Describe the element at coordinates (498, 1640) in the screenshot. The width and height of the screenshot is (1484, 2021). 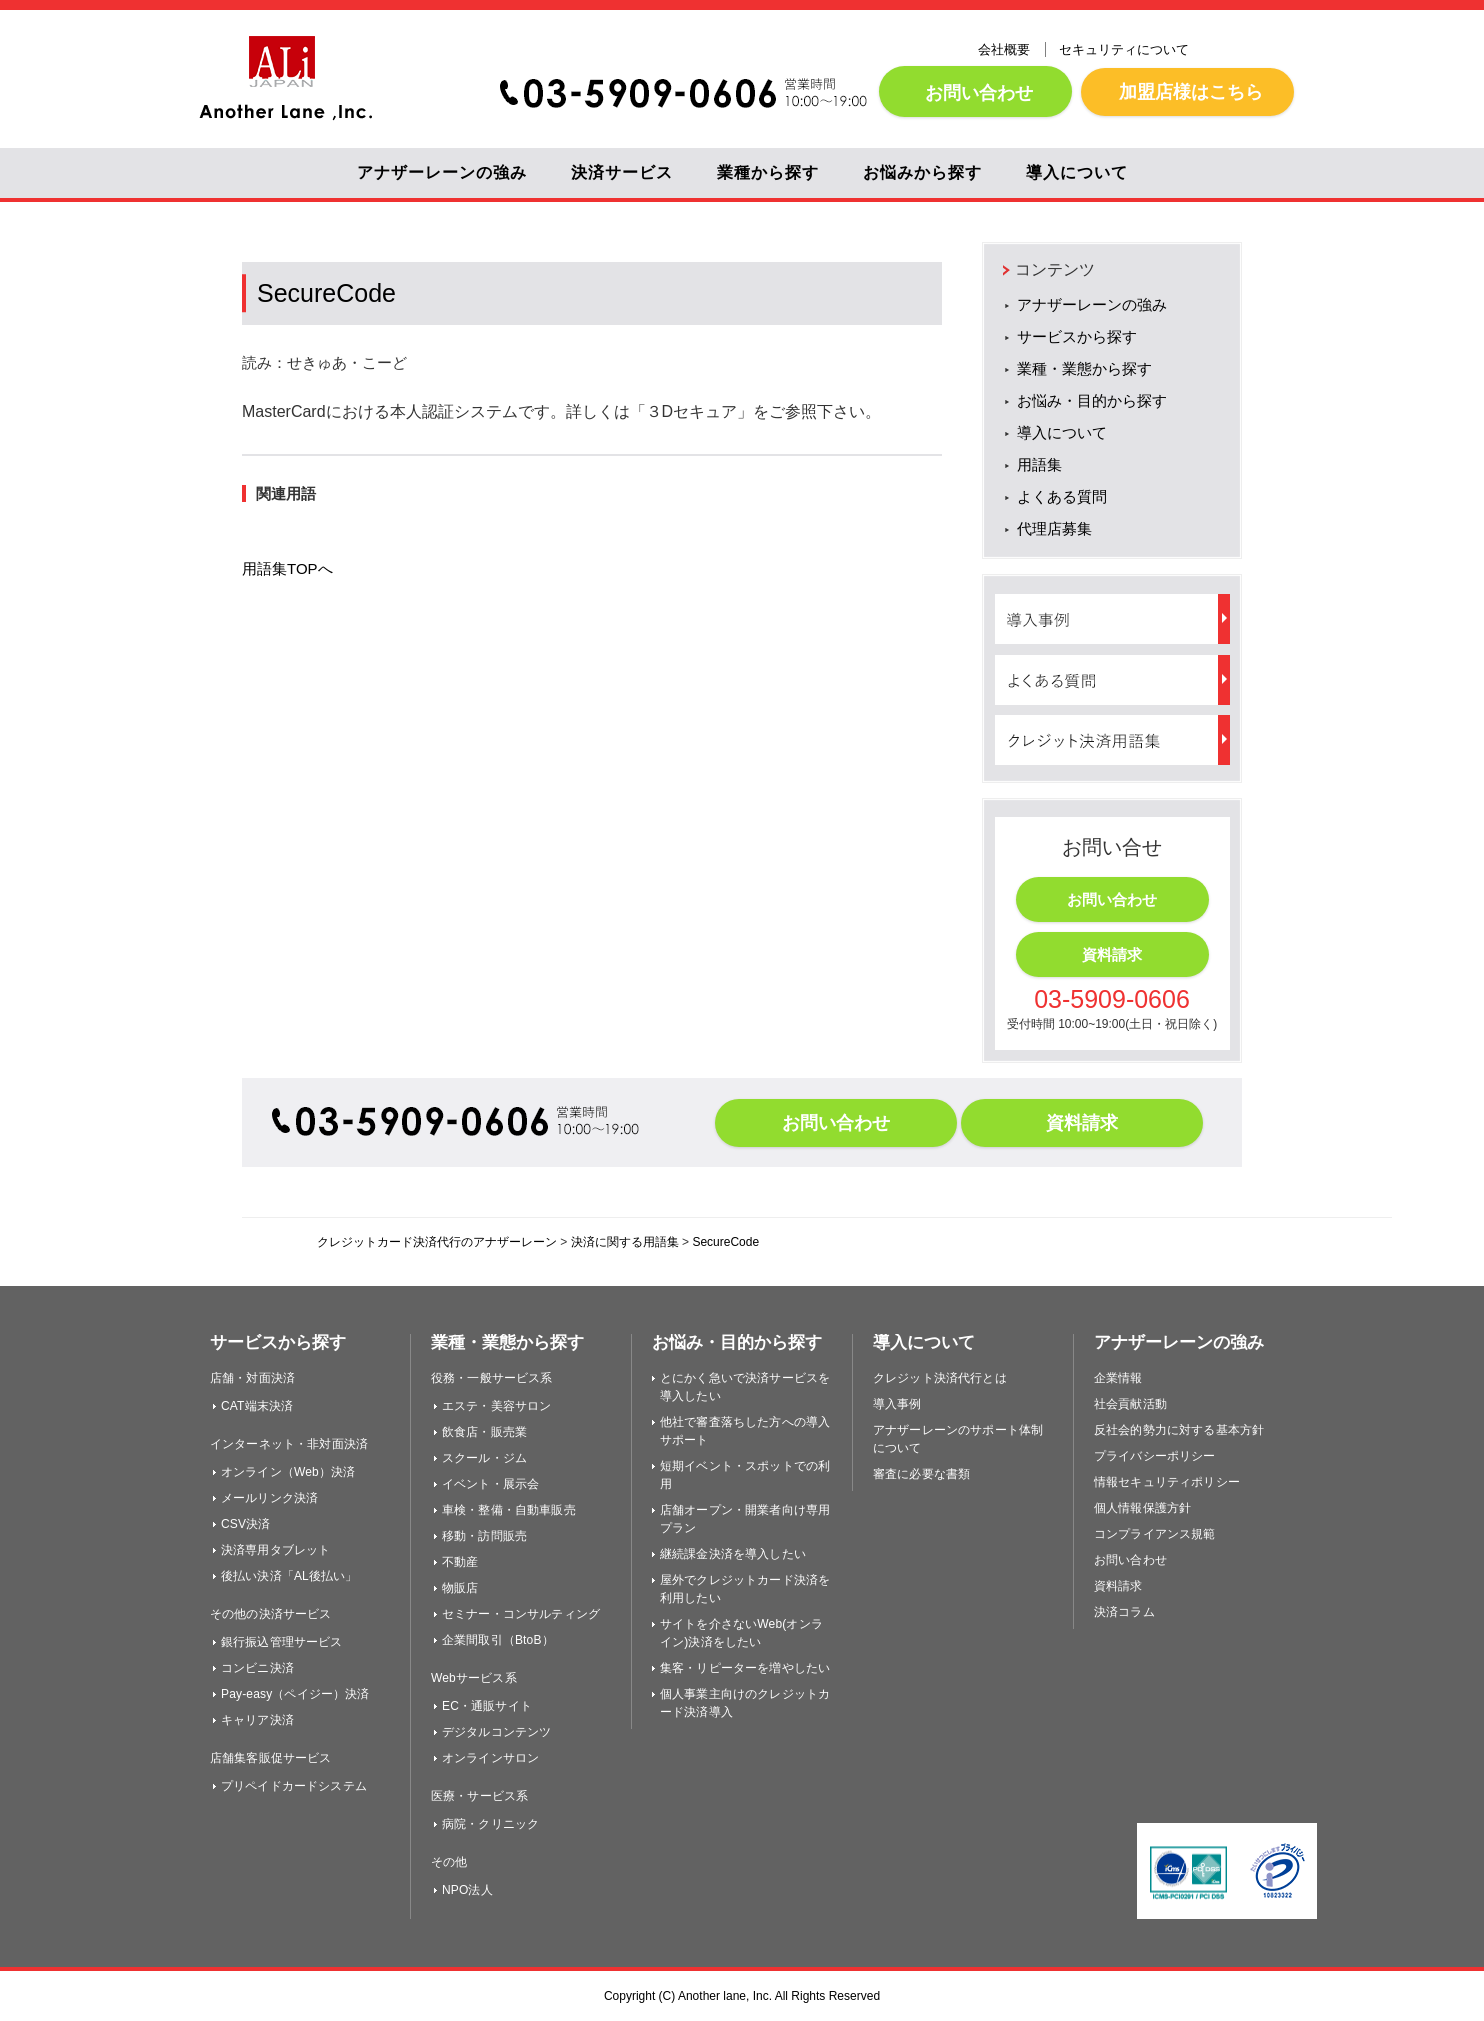
I see `企業間取引（BtoB）` at that location.